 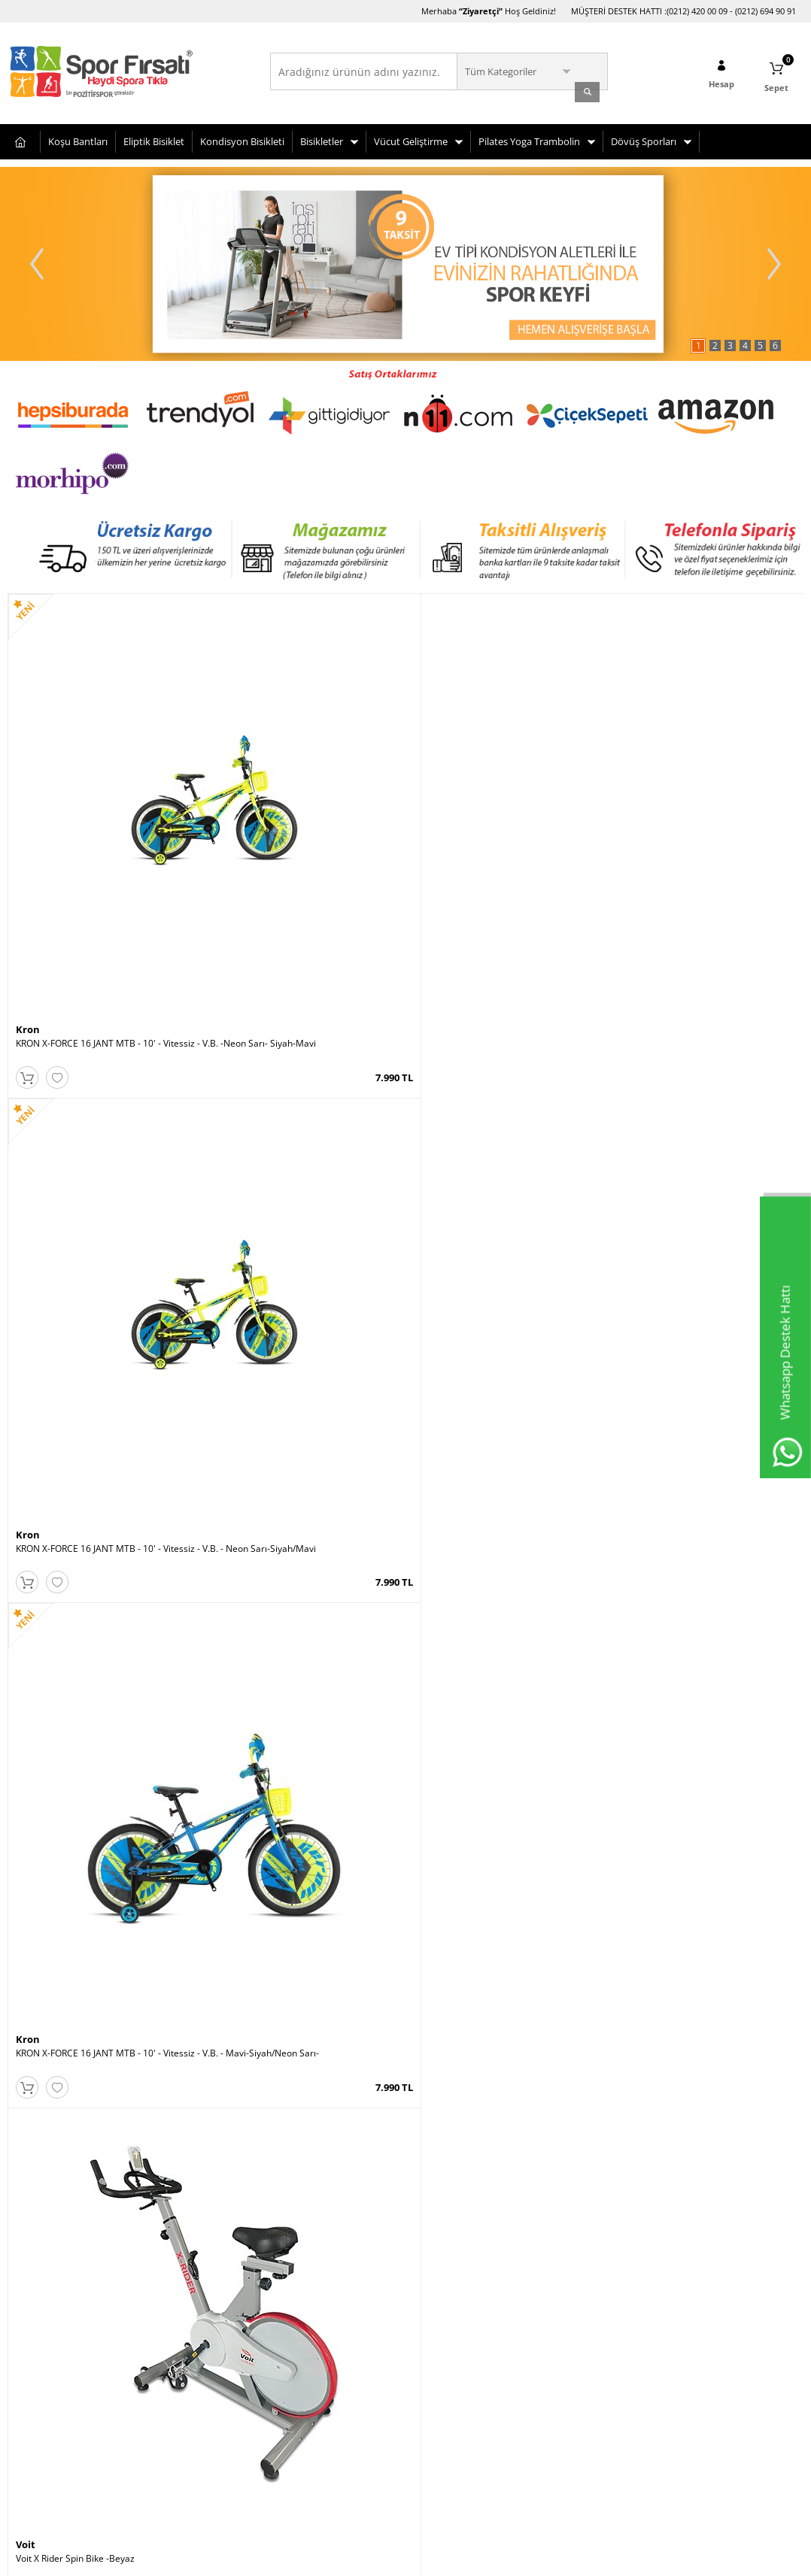 I want to click on Dövüş Sporları, so click(x=643, y=137).